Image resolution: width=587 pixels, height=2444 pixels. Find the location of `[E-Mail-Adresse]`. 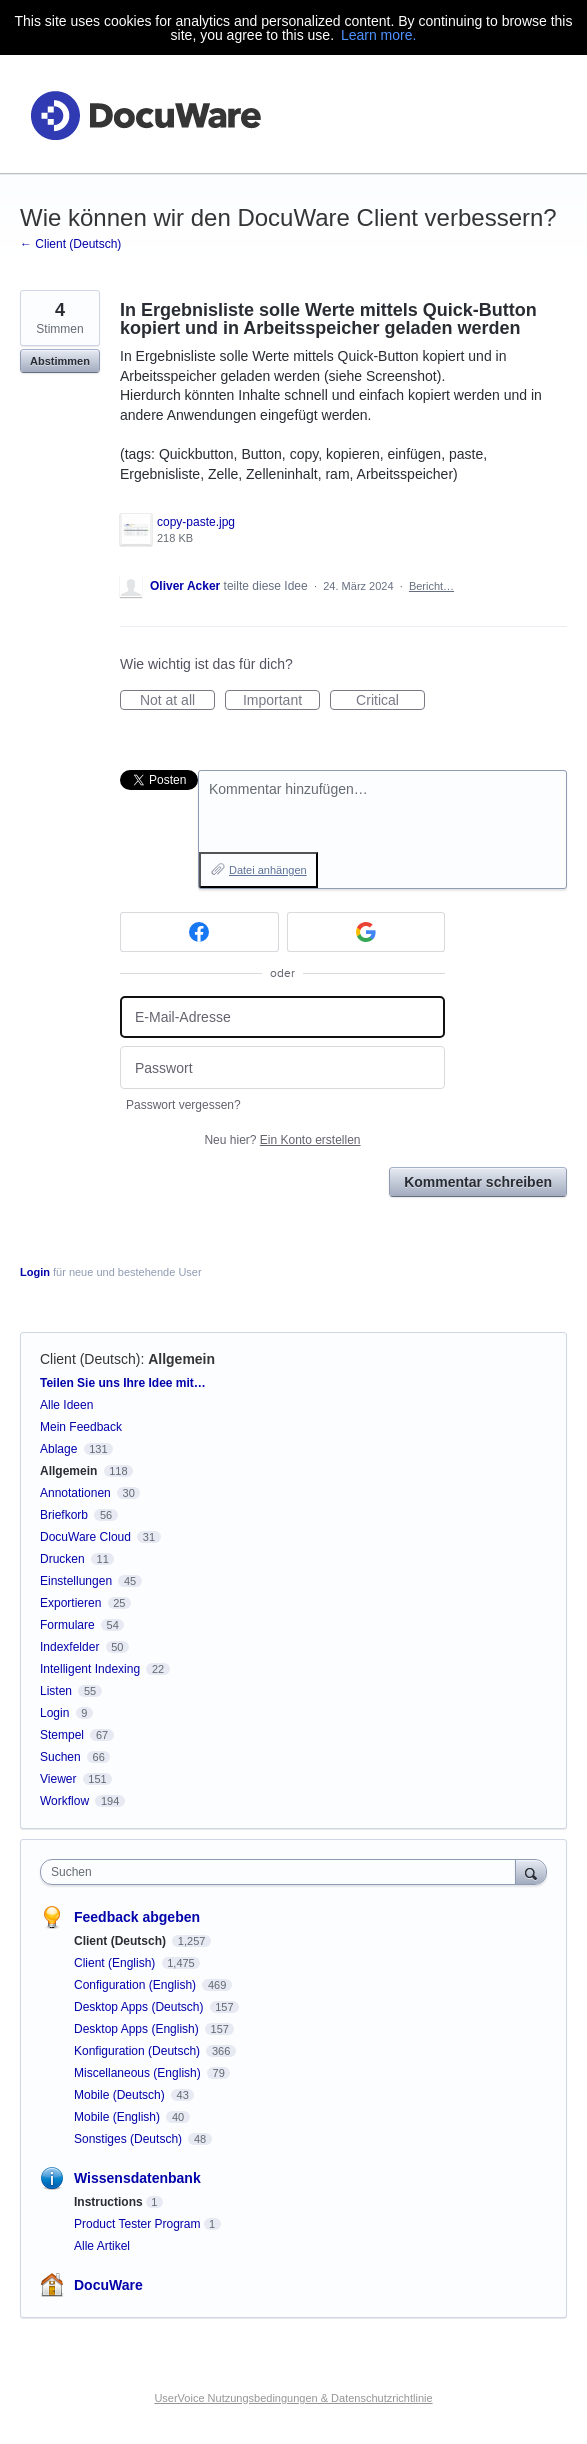

[E-Mail-Adresse] is located at coordinates (282, 1017).